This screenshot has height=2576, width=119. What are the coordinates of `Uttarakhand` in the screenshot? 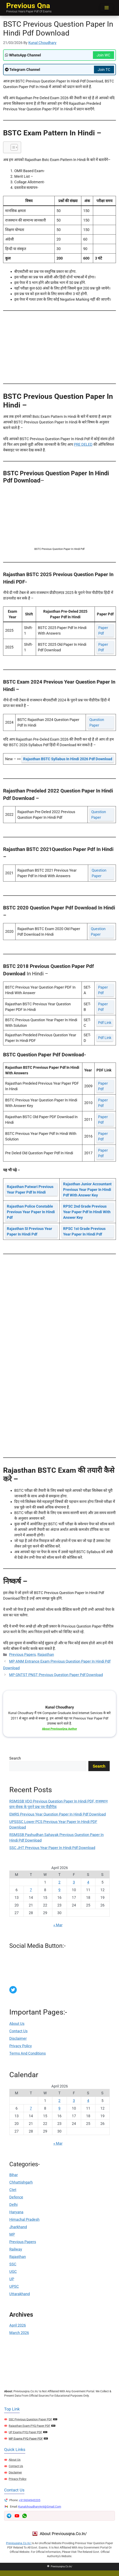 It's located at (19, 2294).